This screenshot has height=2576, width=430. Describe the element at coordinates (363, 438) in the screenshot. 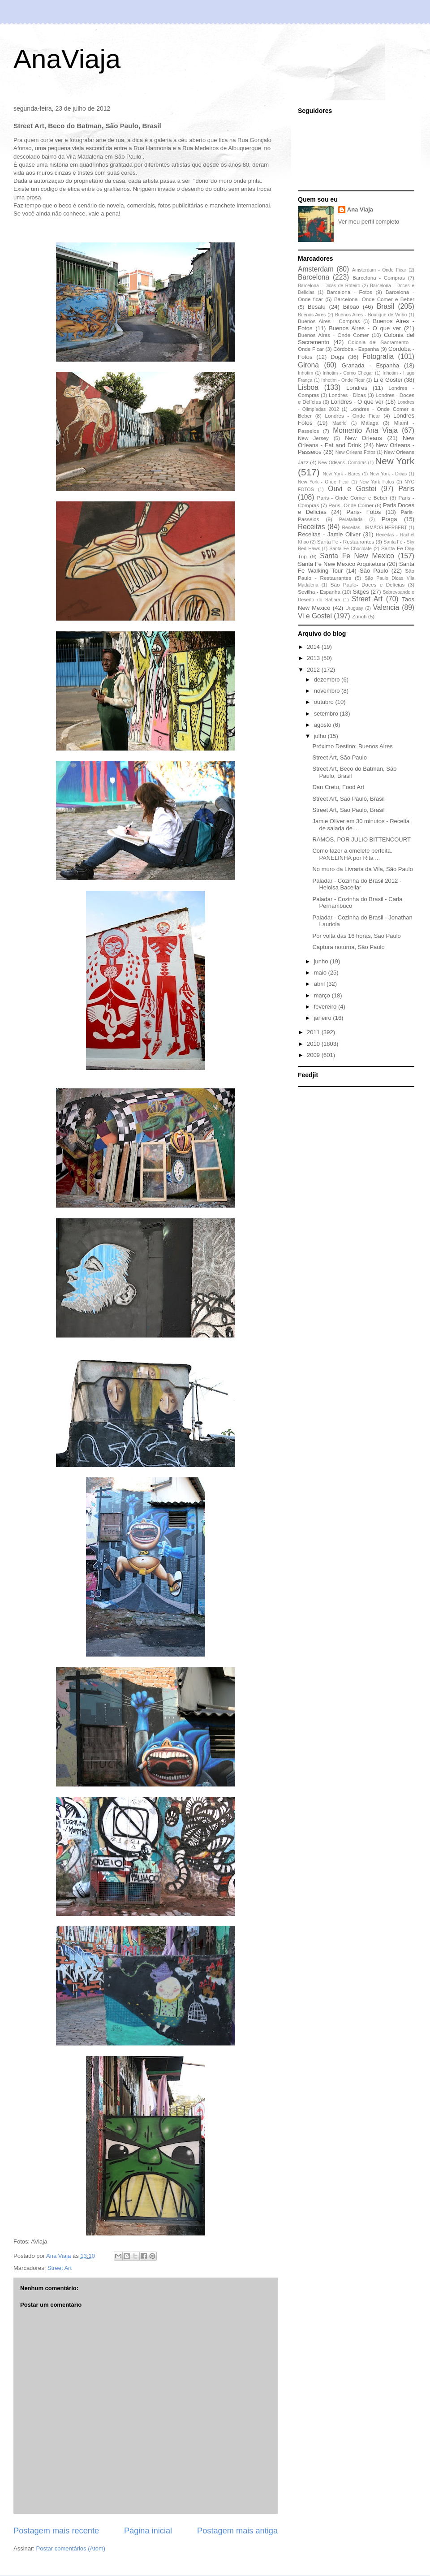

I see `New Orleans` at that location.